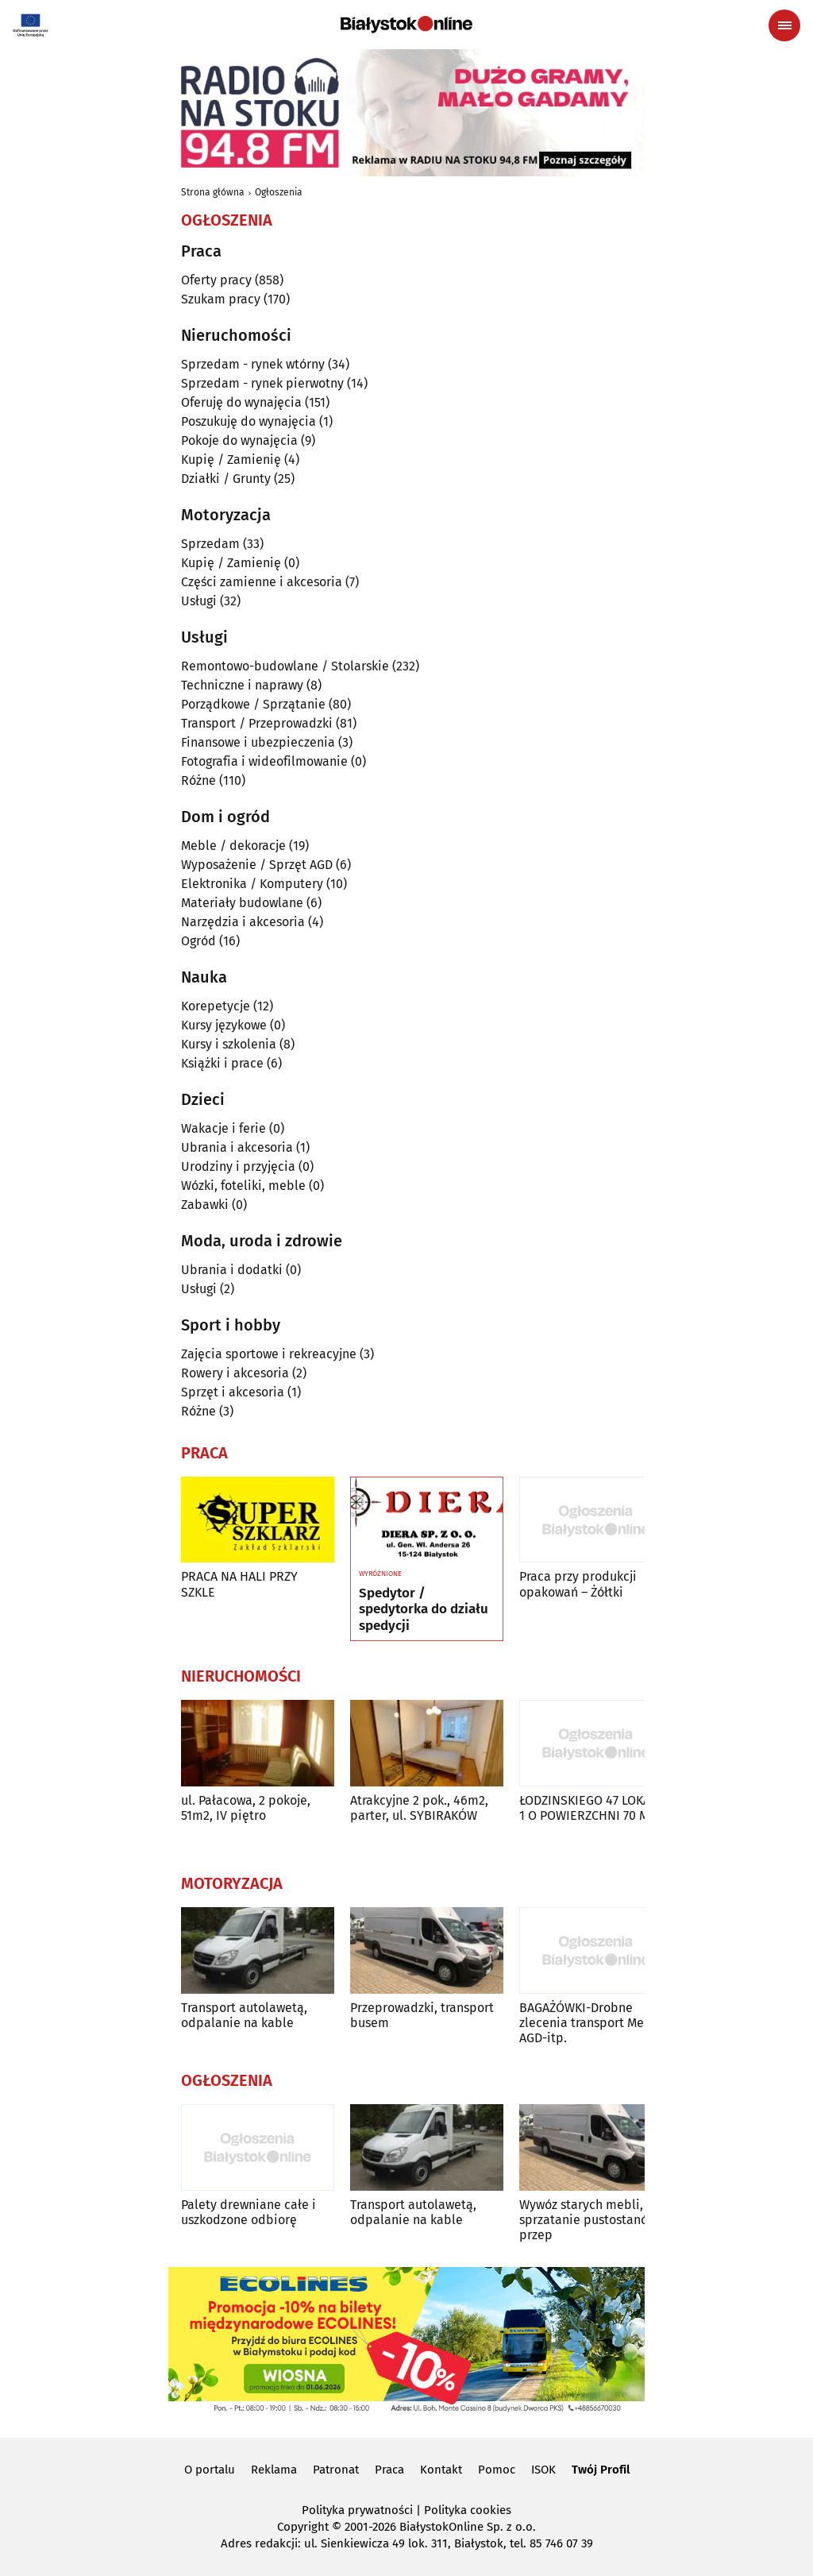  I want to click on Palety drewniane całe i uszkodzone odbiorę, so click(248, 2212).